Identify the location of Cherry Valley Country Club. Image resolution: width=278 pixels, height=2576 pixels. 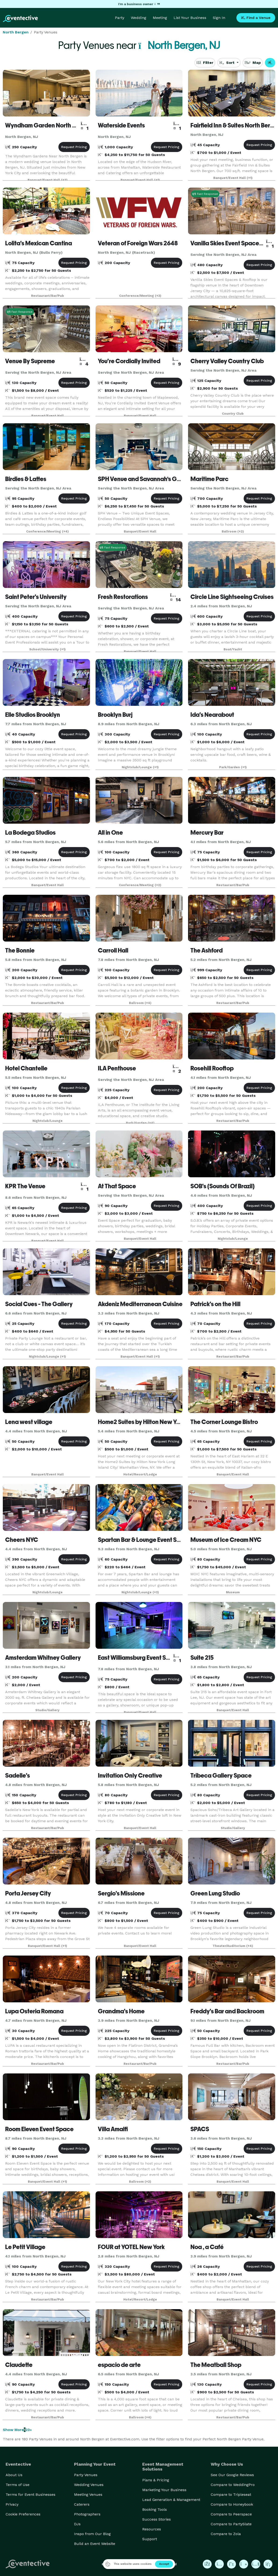
(227, 361).